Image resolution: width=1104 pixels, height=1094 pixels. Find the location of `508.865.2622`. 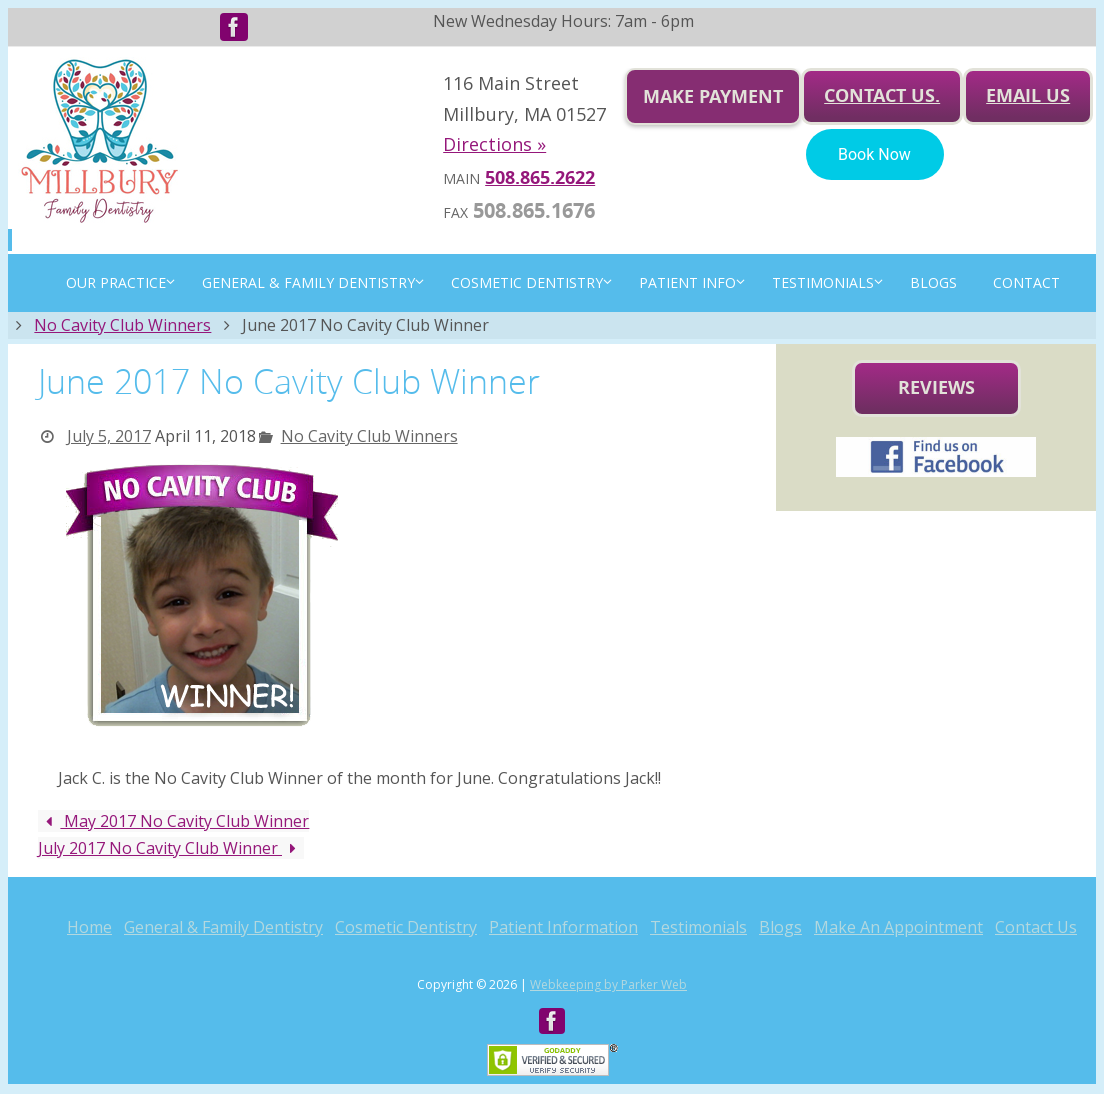

508.865.2622 is located at coordinates (540, 177).